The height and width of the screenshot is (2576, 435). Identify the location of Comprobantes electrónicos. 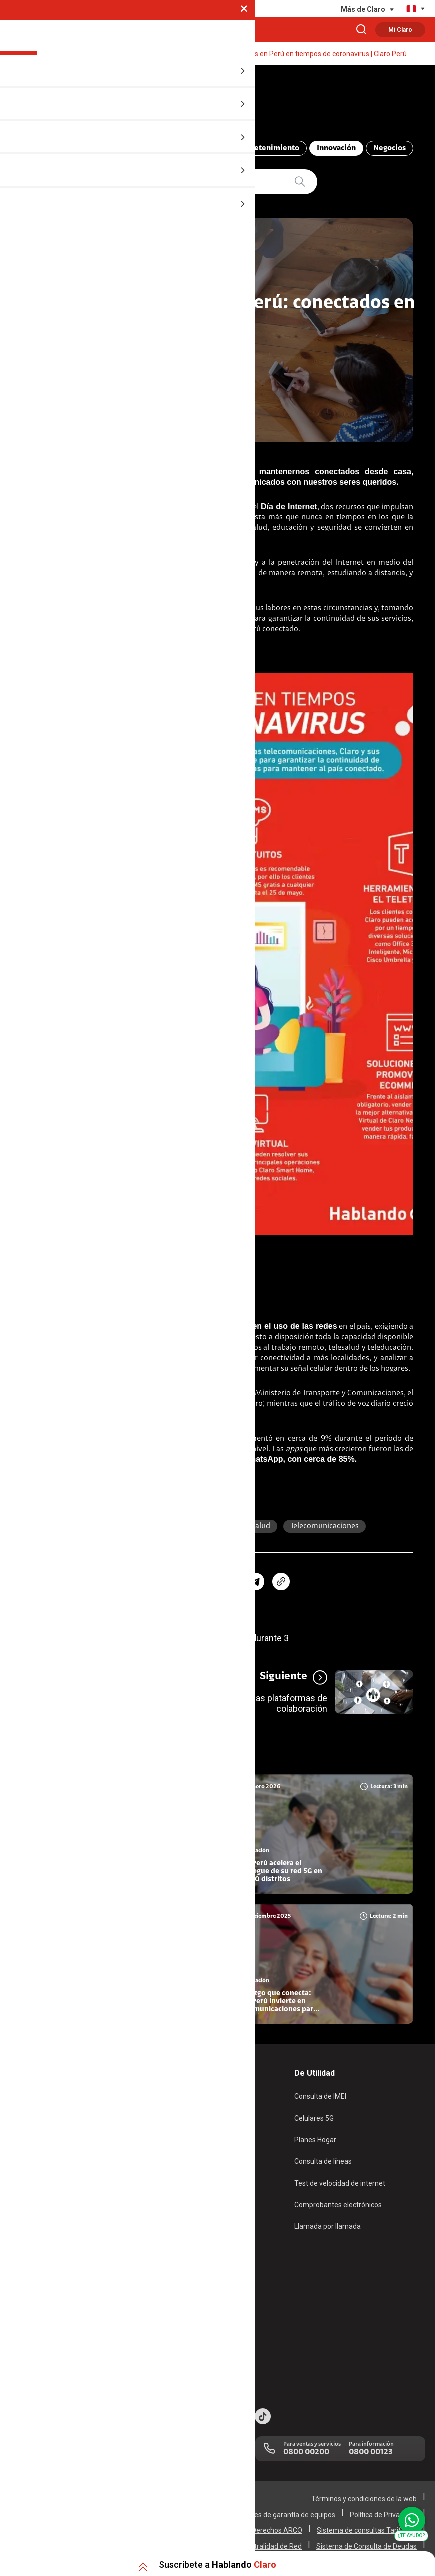
(338, 2207).